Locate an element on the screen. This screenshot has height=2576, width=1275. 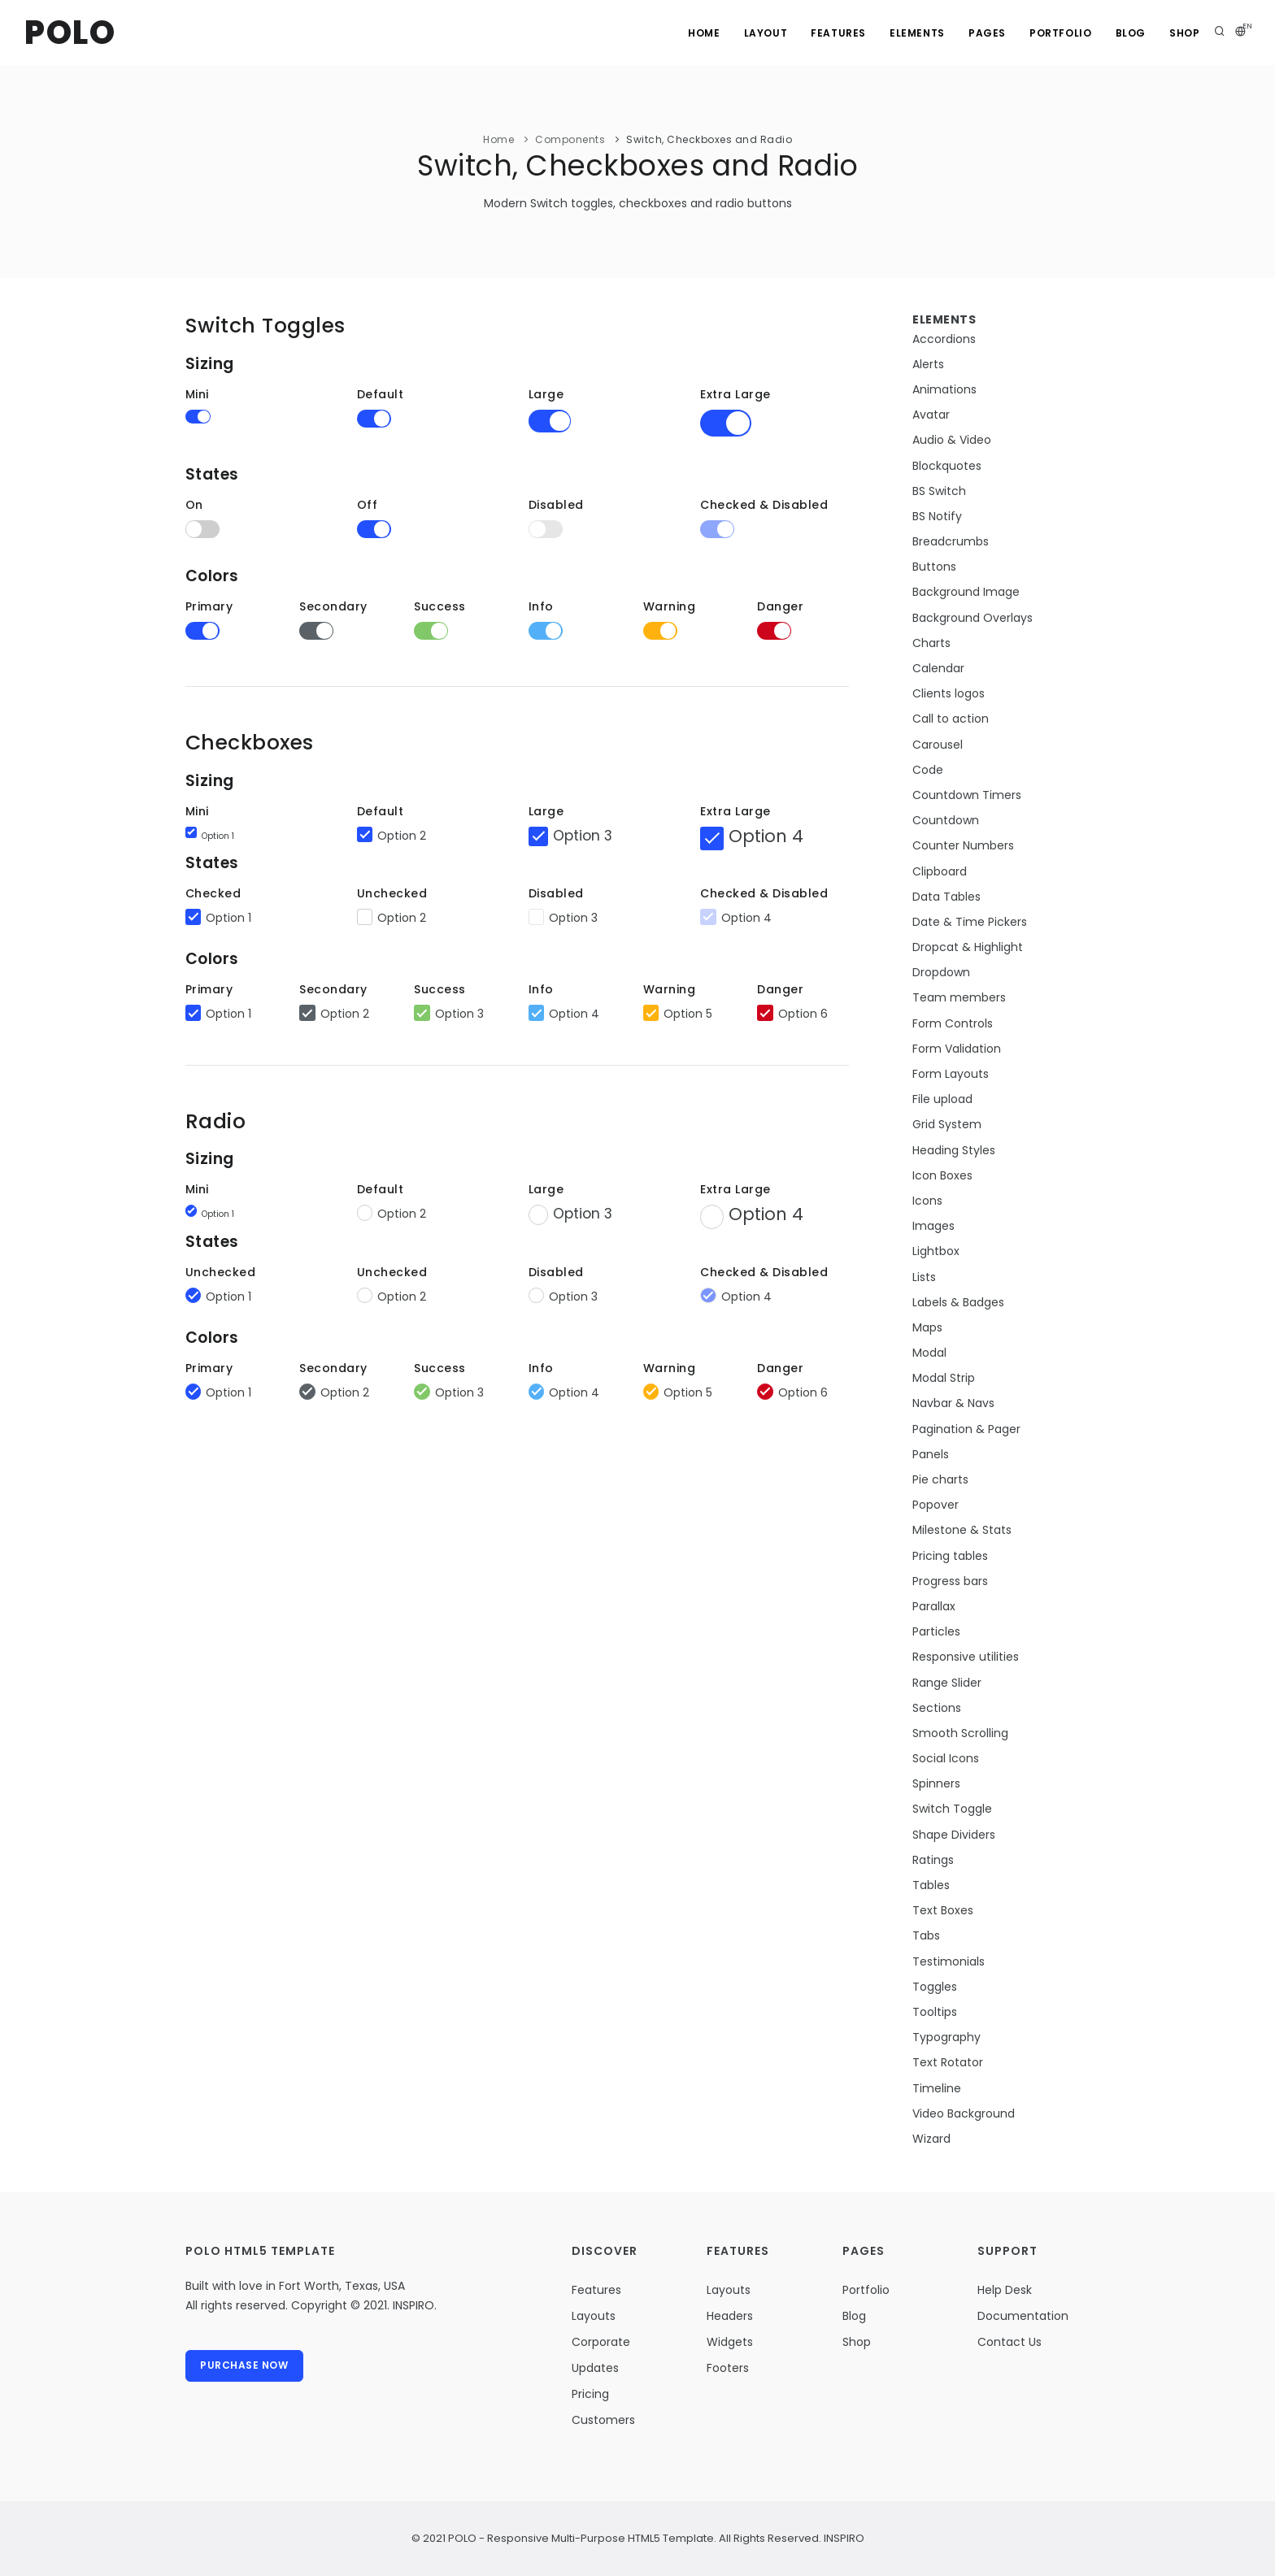
Animations is located at coordinates (944, 389).